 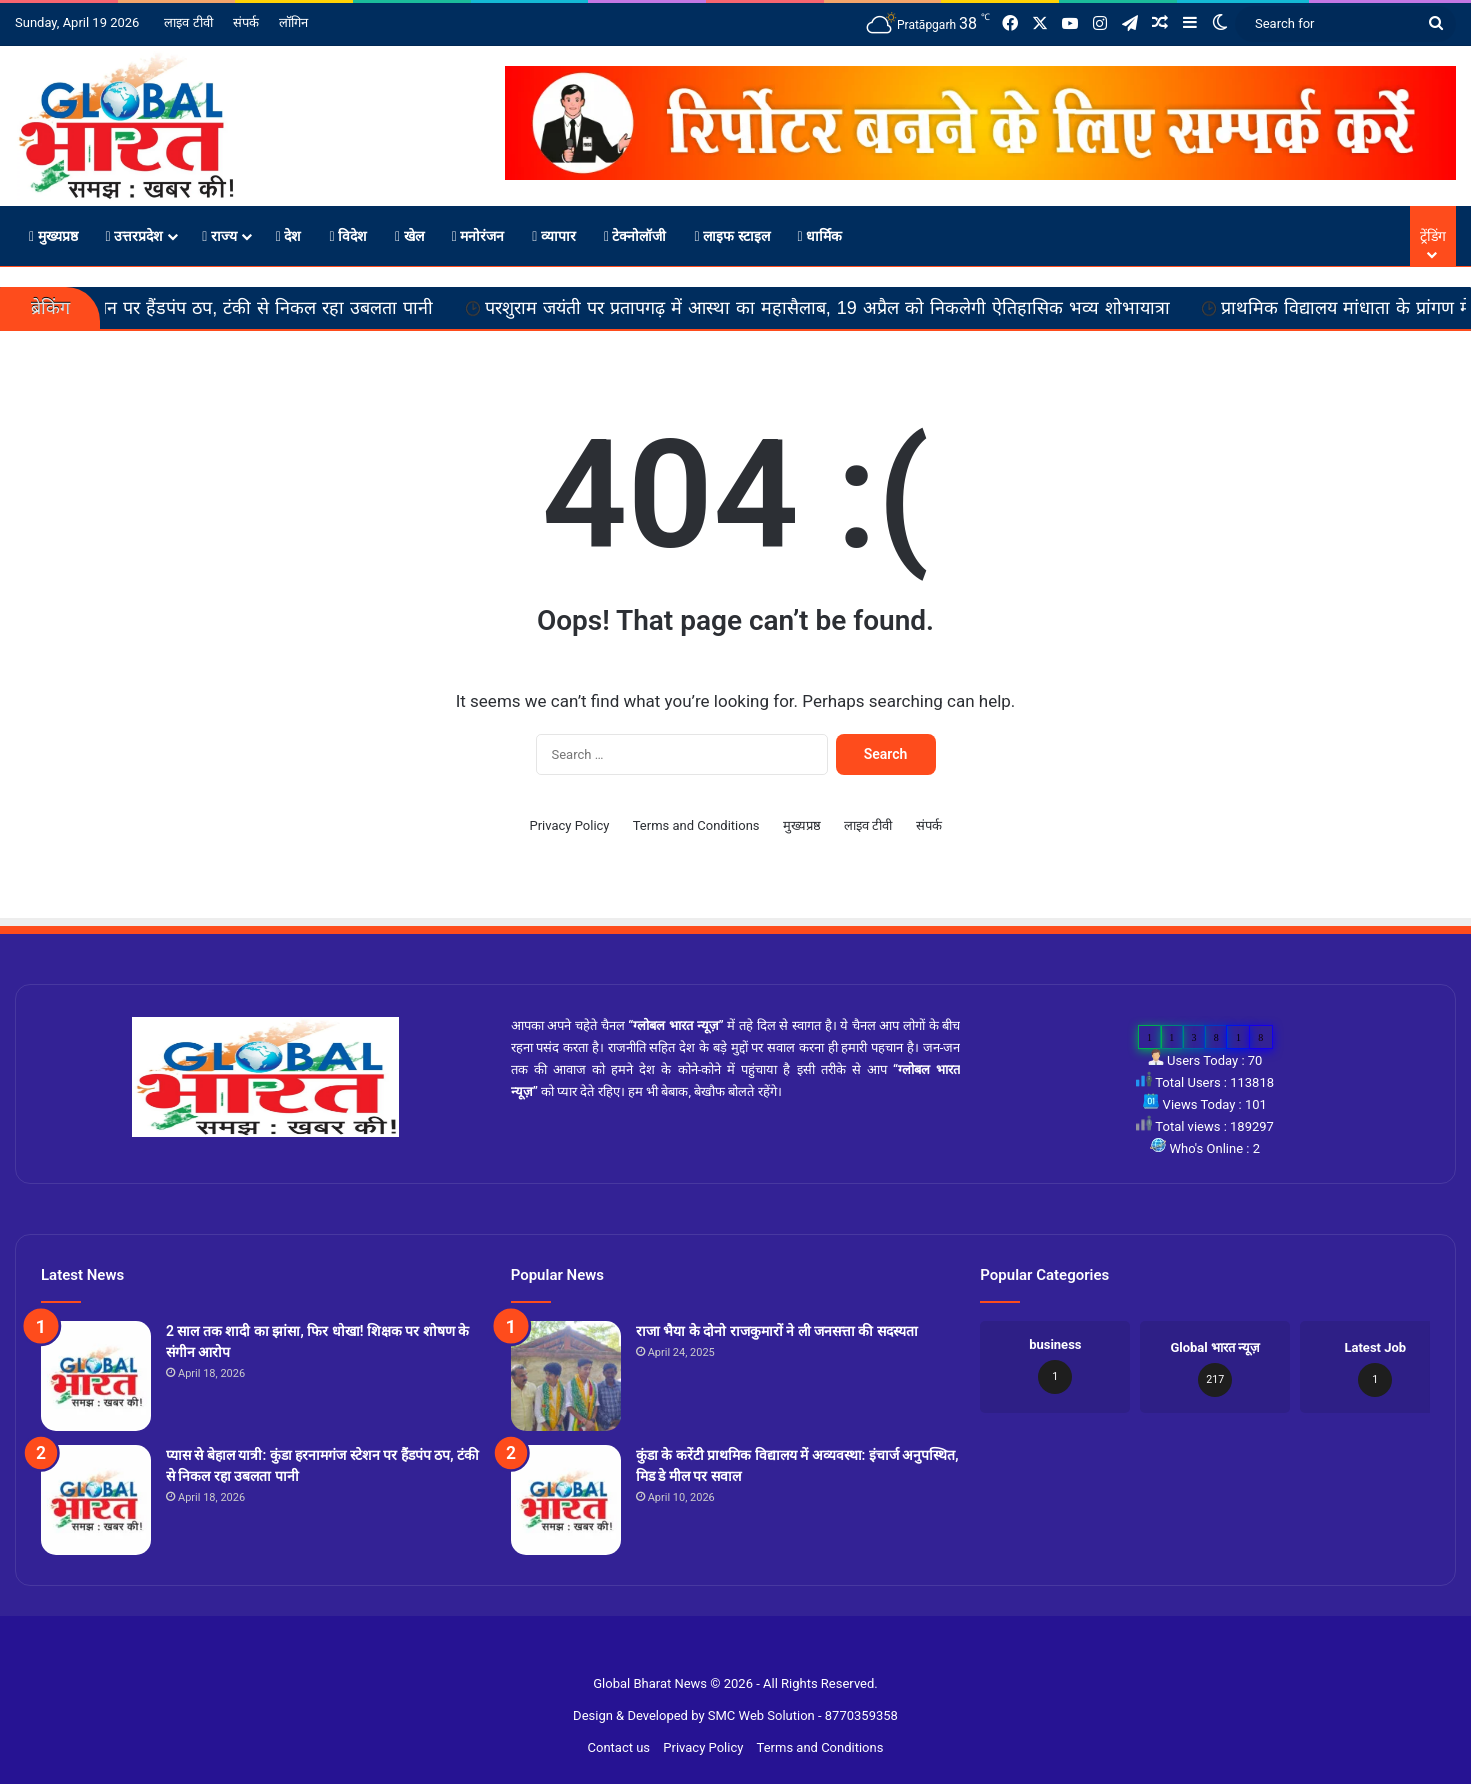 What do you see at coordinates (731, 236) in the screenshot?
I see `लाइफ स्टाइल` at bounding box center [731, 236].